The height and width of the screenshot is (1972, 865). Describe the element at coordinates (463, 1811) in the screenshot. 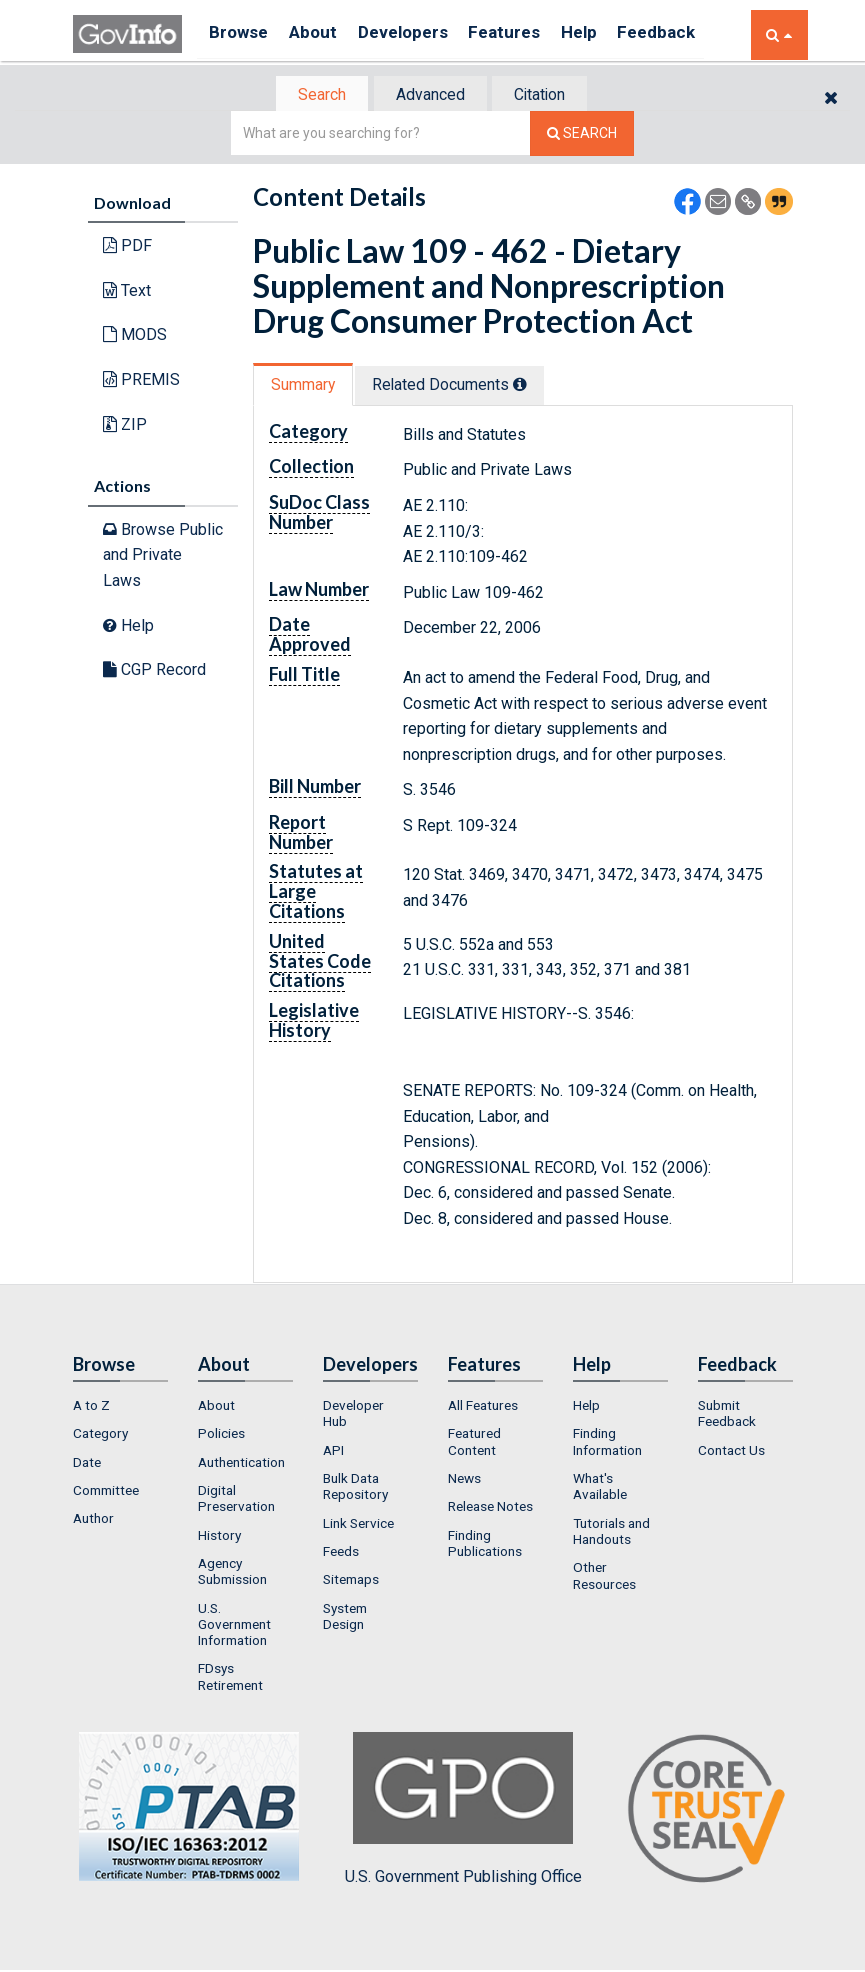

I see `U.S. Government Publishing Office` at that location.